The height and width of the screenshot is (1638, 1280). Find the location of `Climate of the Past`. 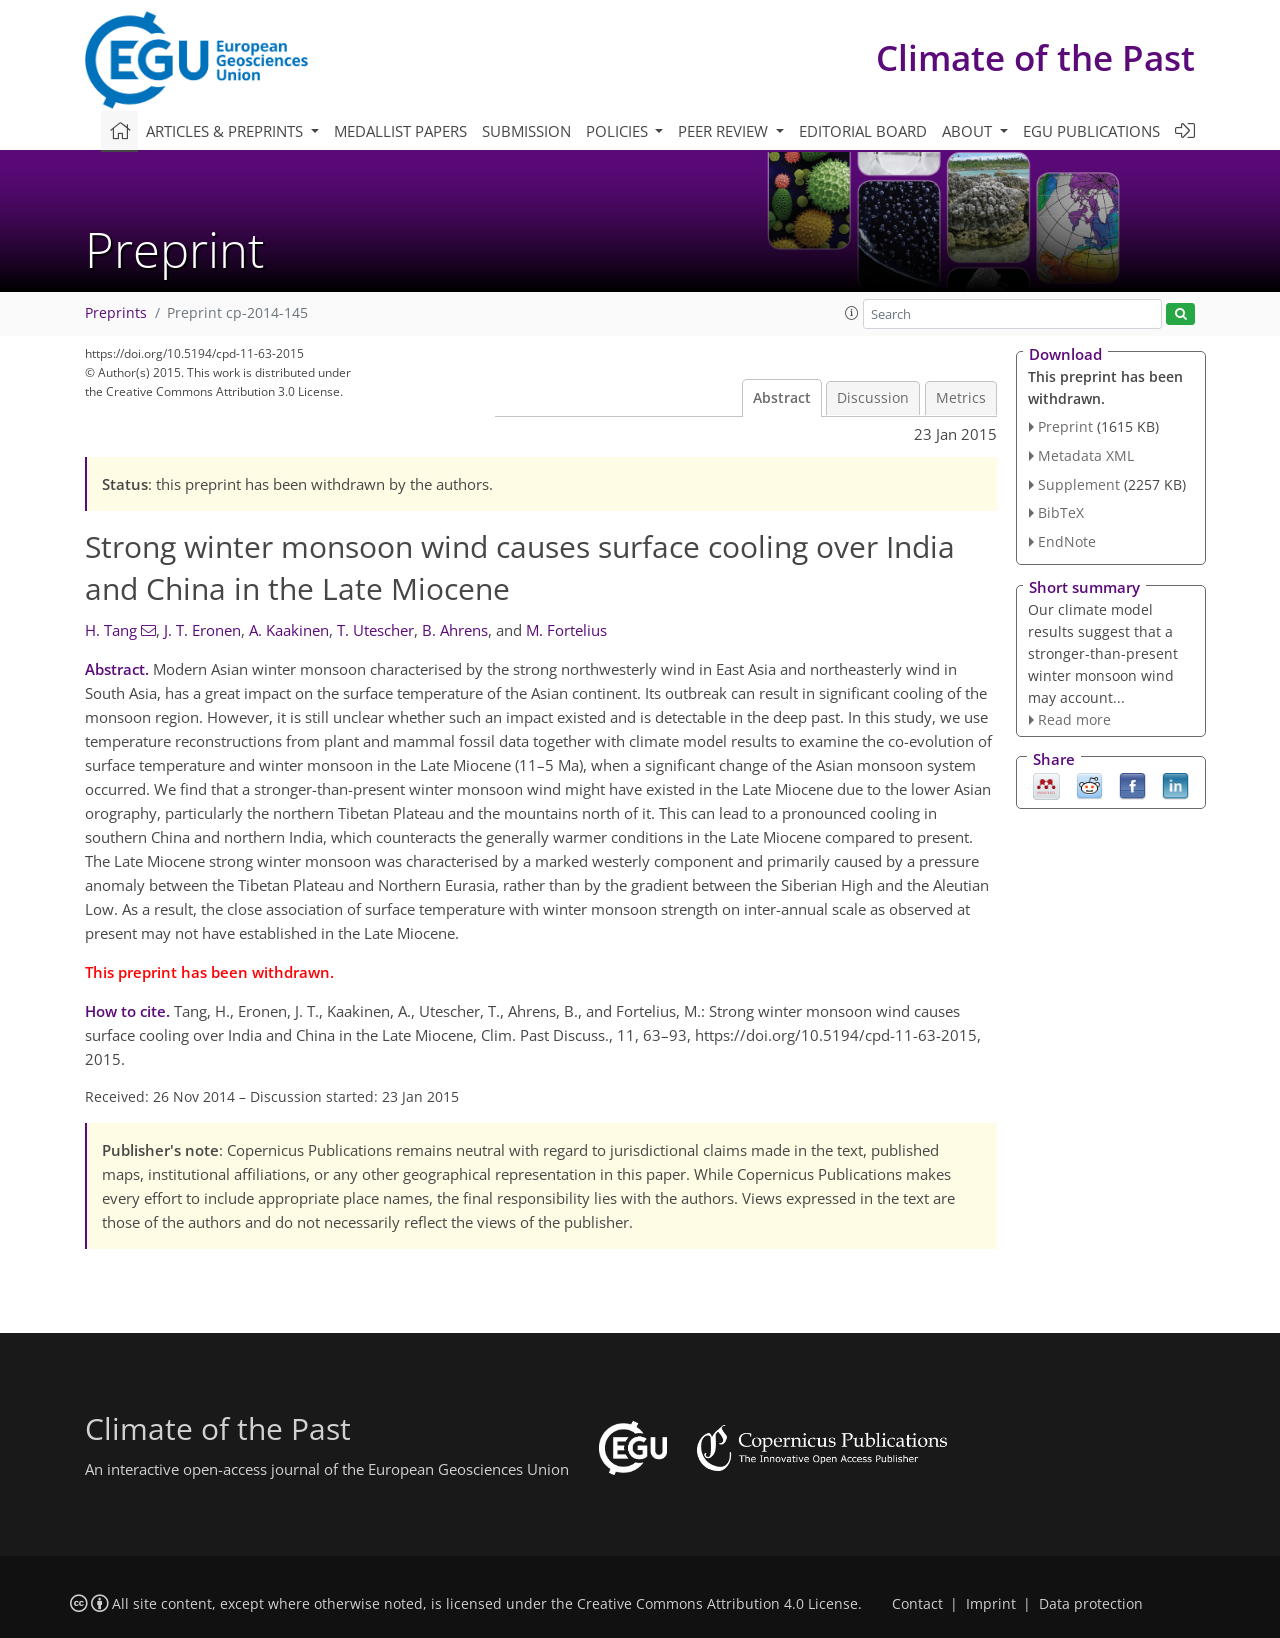

Climate of the Past is located at coordinates (1035, 57).